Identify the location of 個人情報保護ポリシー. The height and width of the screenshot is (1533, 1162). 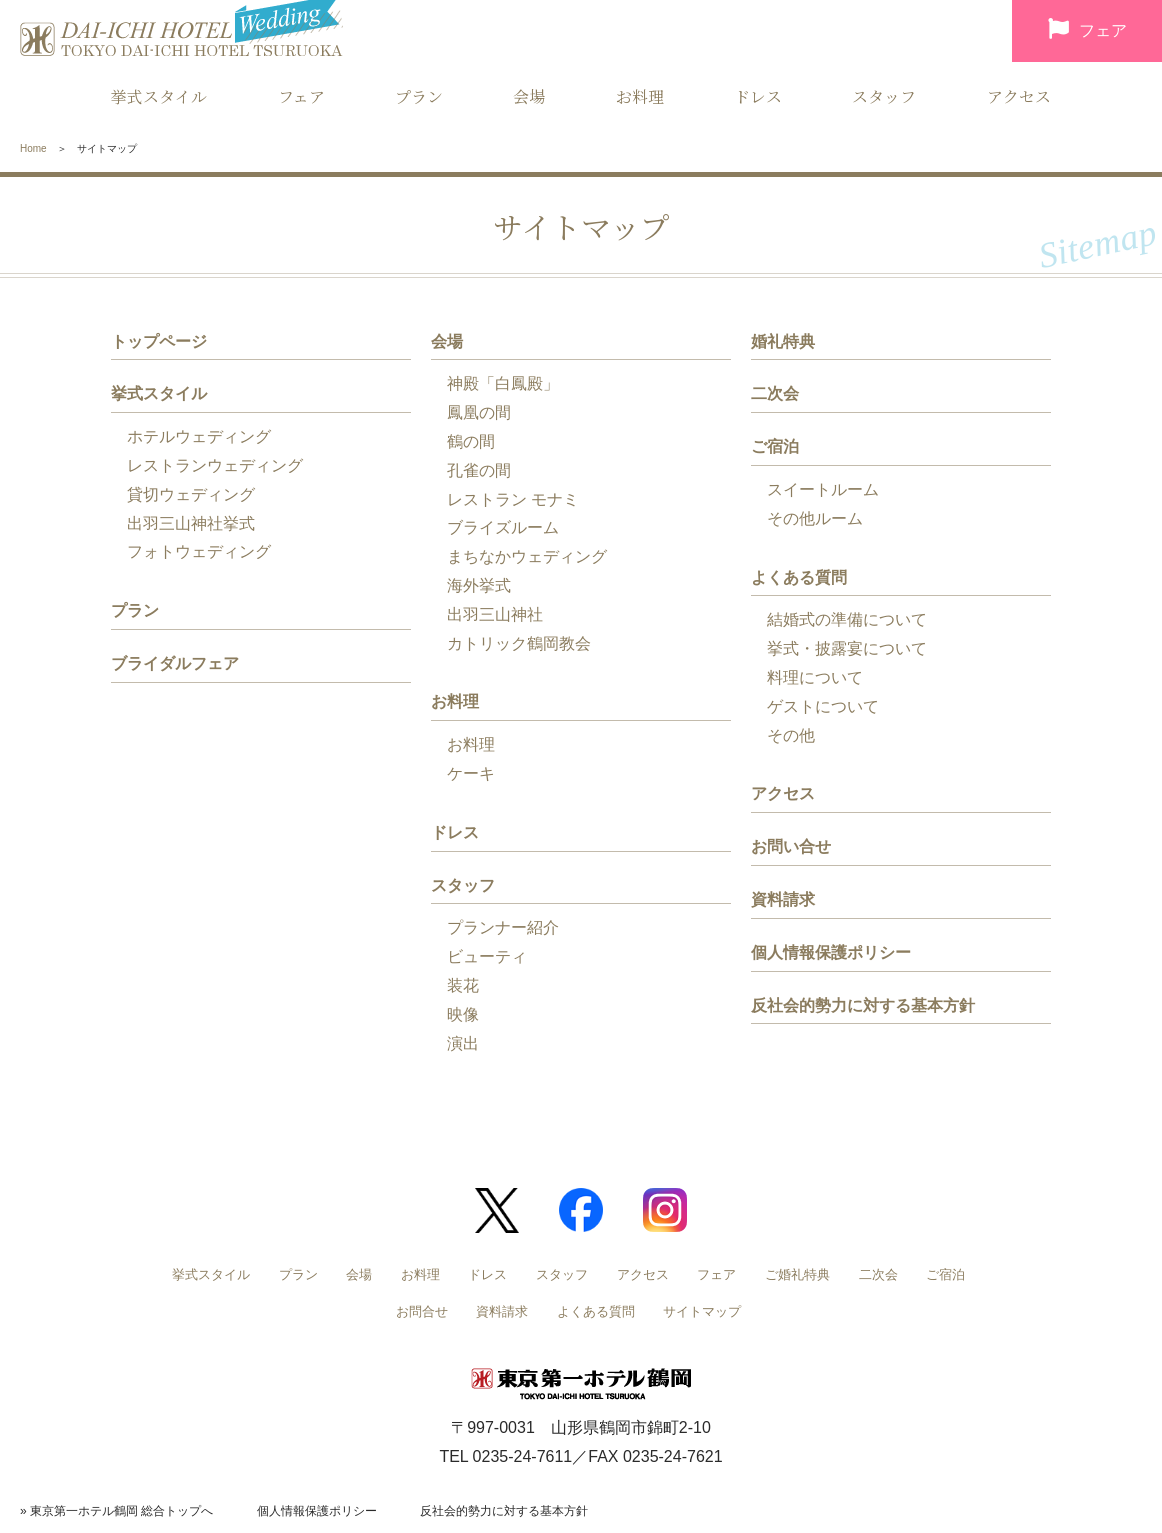
(831, 952).